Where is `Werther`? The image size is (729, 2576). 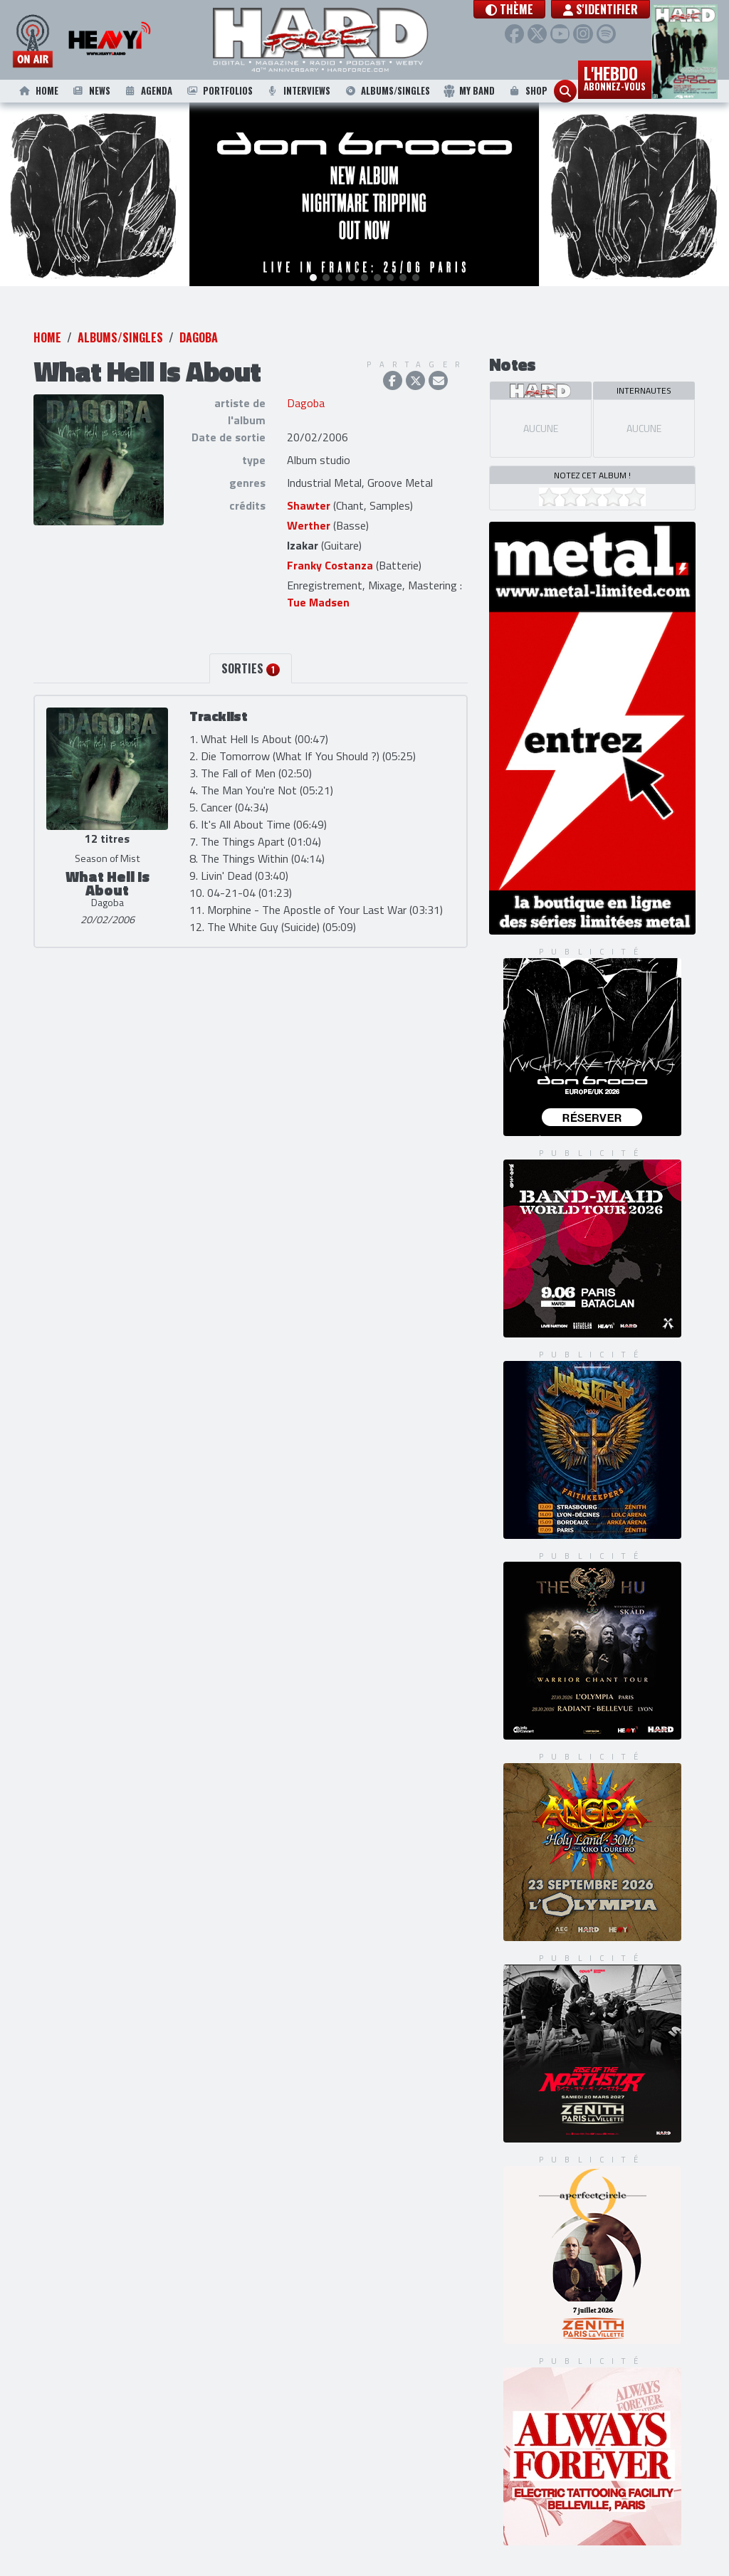
Werther is located at coordinates (308, 527).